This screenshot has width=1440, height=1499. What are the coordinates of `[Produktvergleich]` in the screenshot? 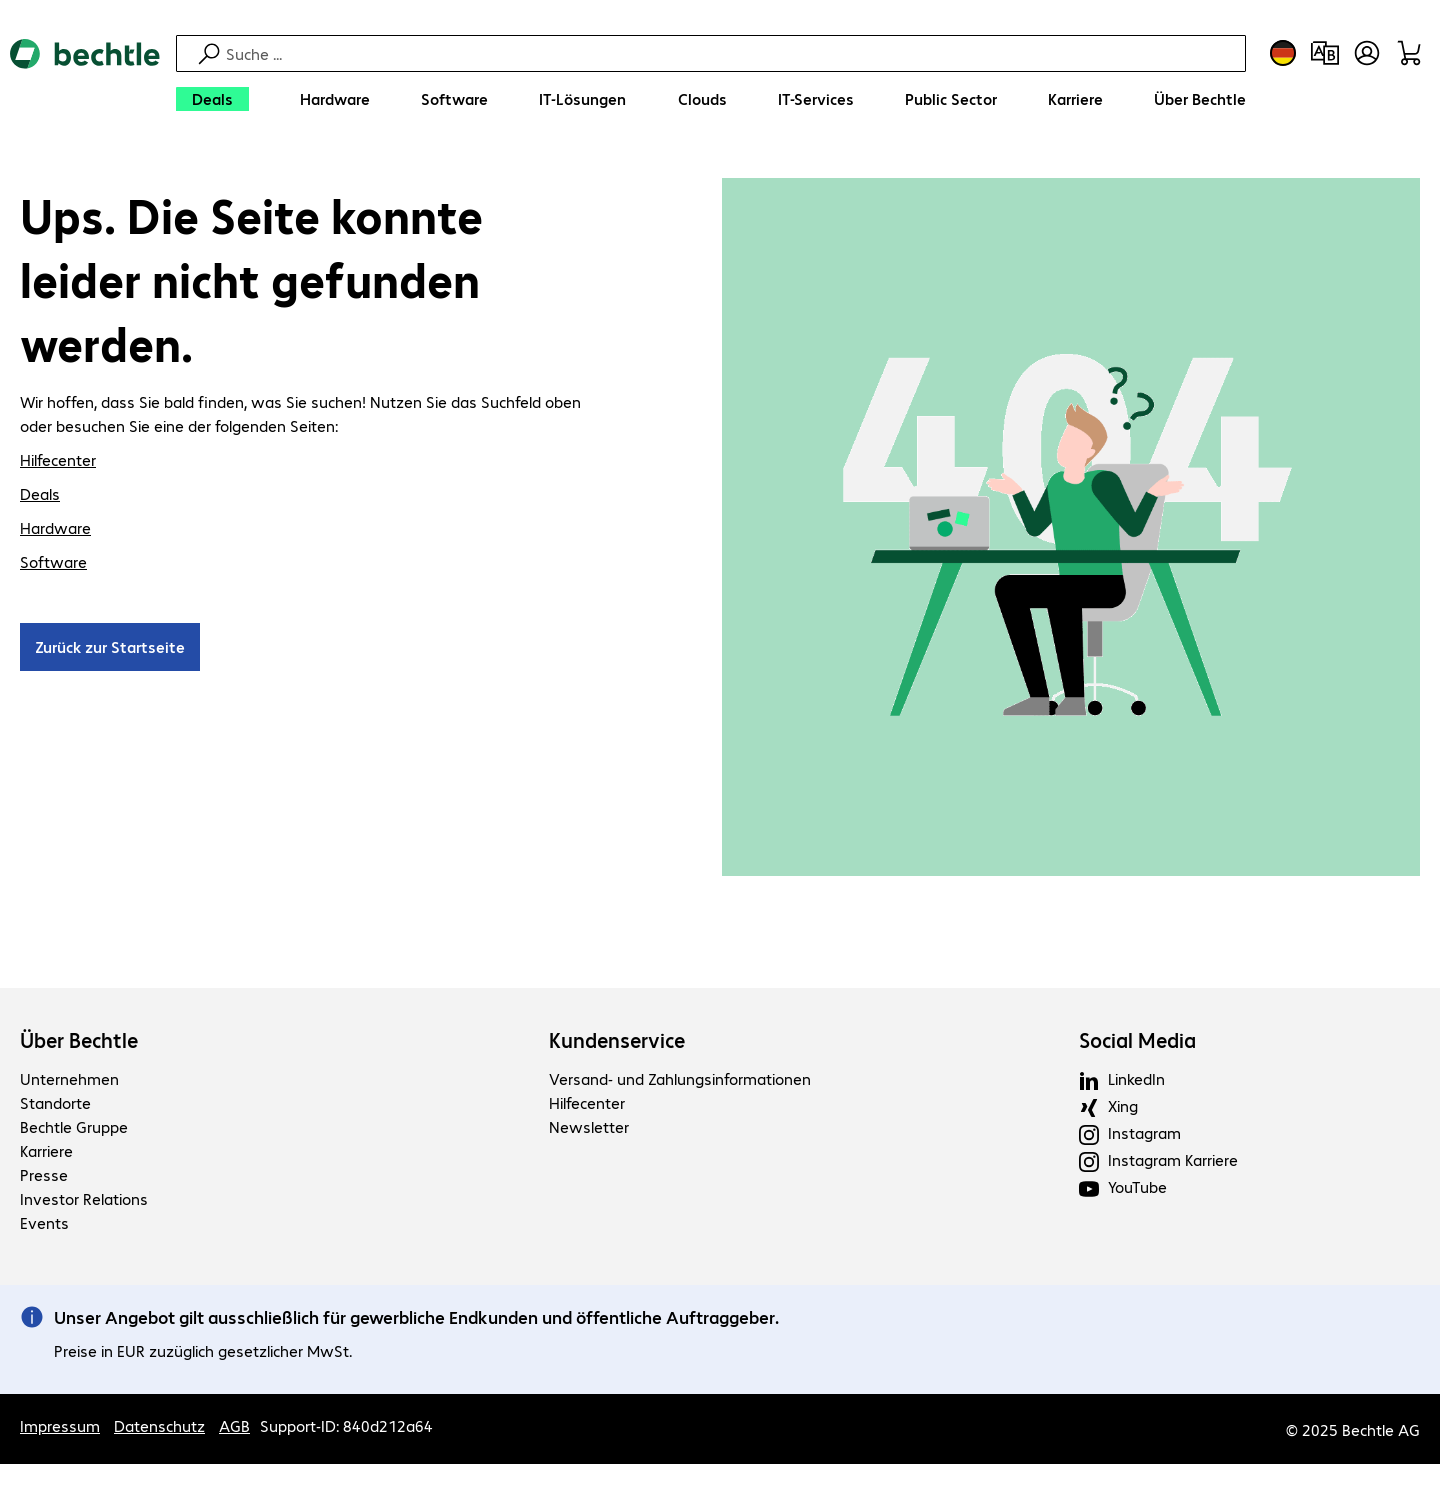 It's located at (1325, 53).